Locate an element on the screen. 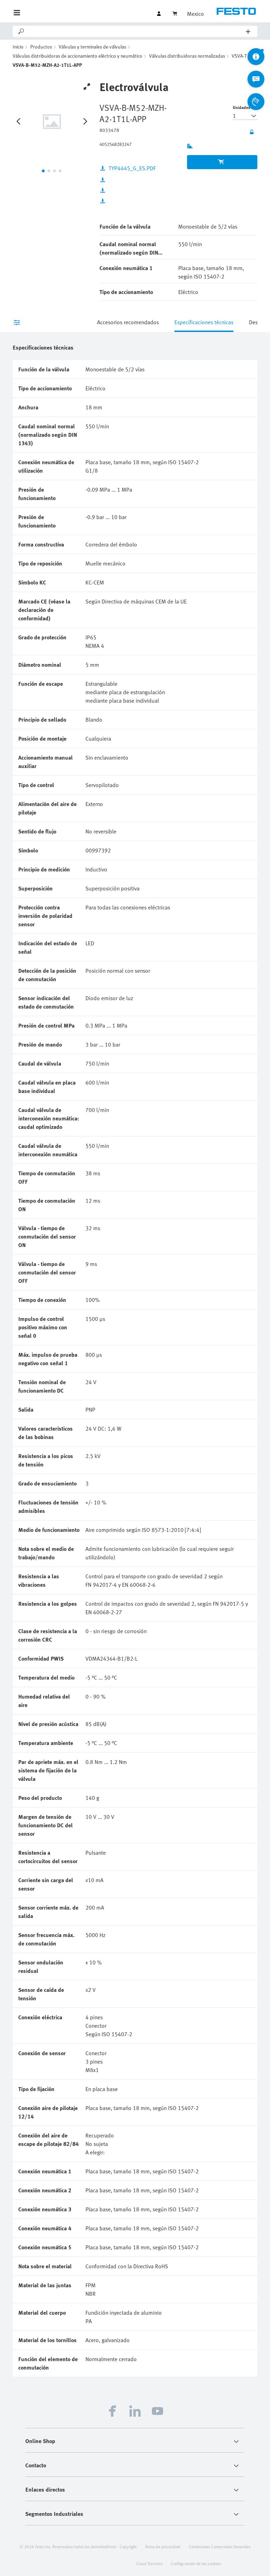 This screenshot has height=2576, width=270. Válvulas y terminales de válvulas is located at coordinates (92, 46).